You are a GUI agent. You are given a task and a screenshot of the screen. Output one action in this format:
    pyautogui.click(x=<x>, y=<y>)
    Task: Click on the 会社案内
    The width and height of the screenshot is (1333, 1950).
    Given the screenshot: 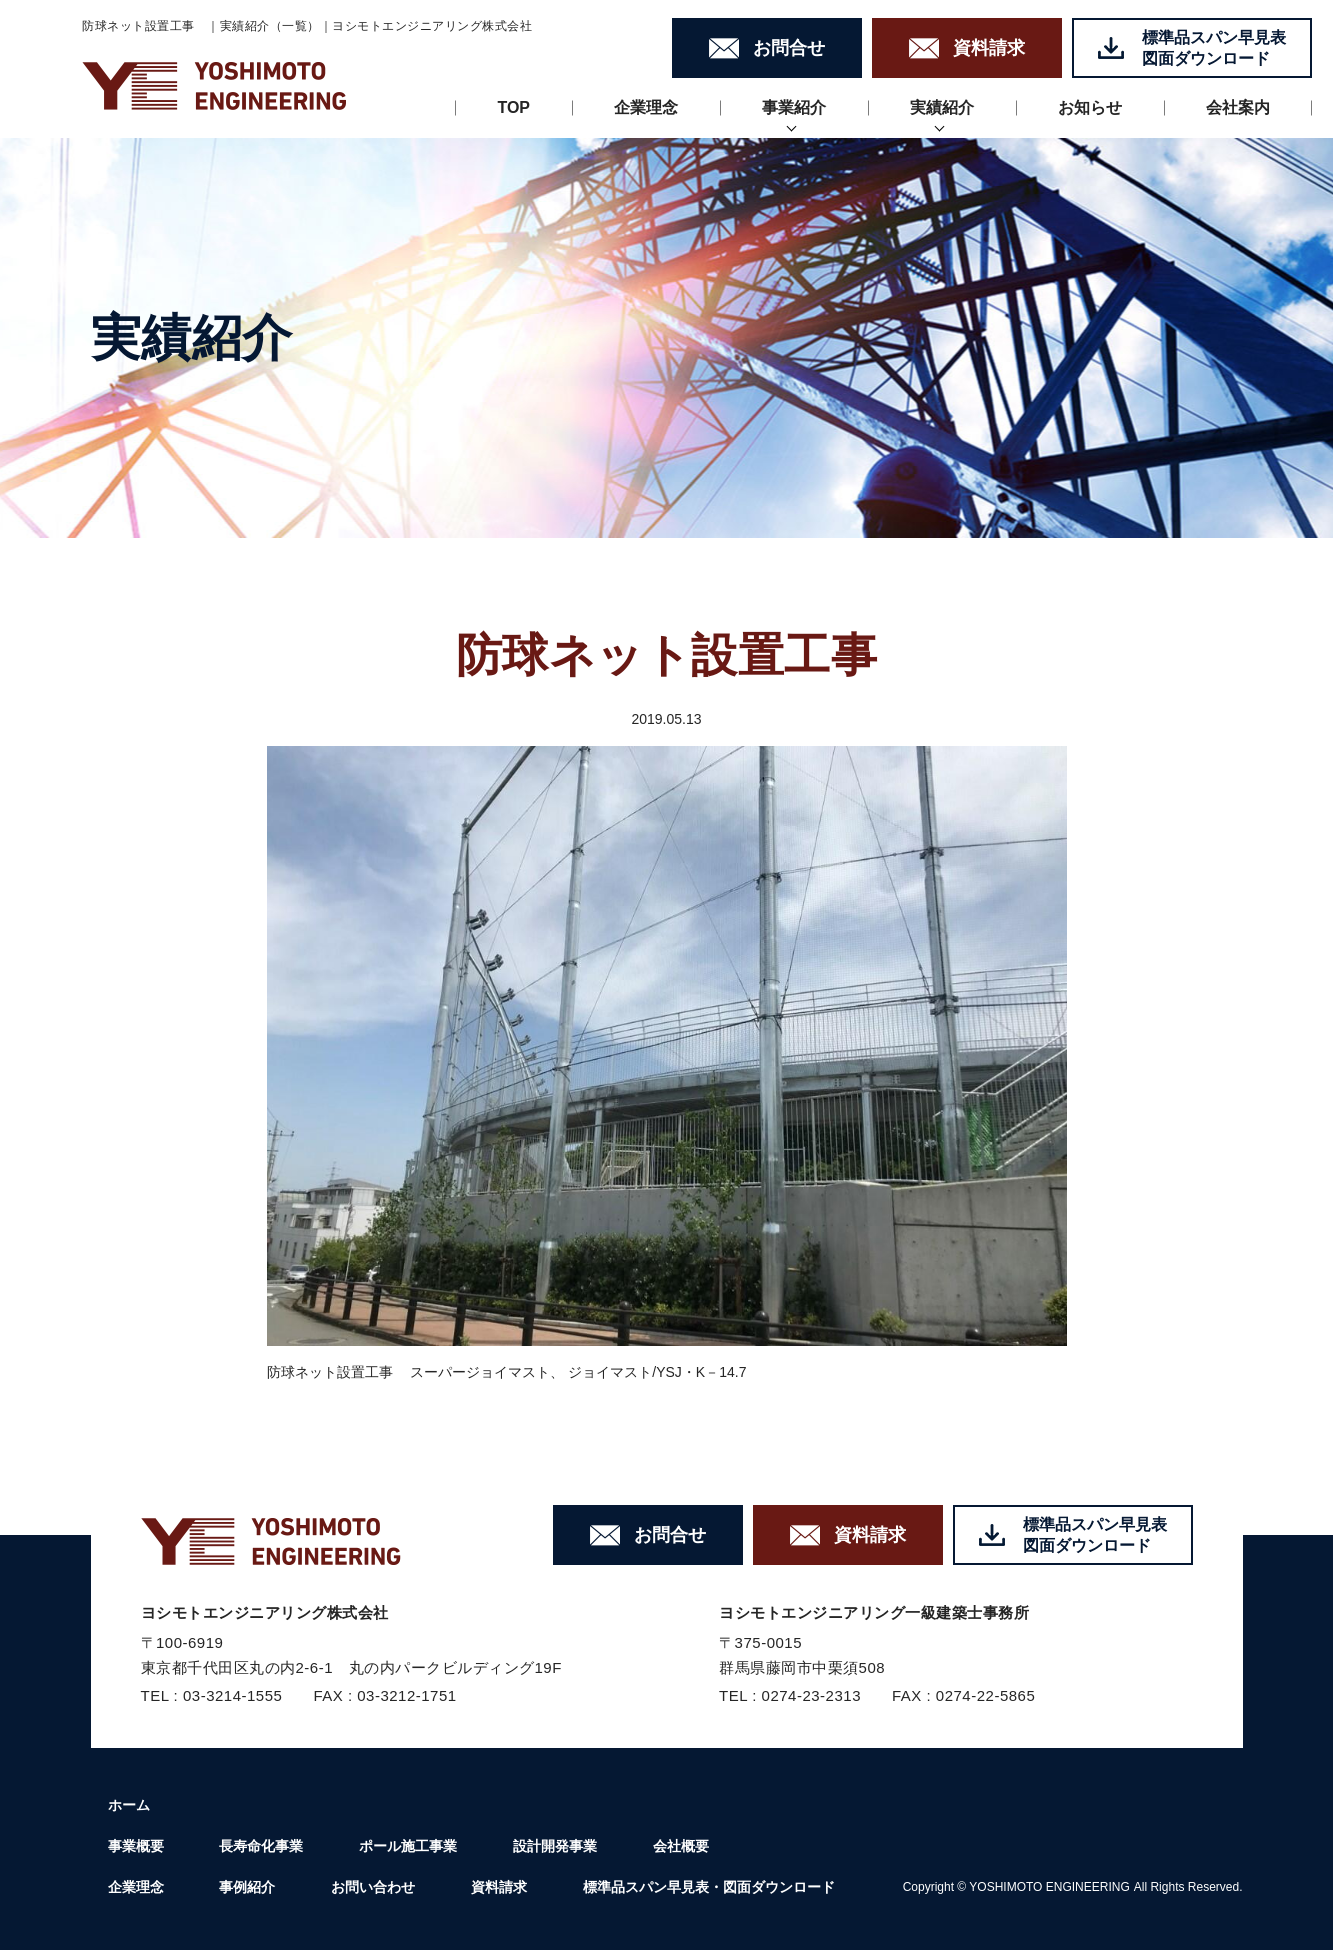 What is the action you would take?
    pyautogui.click(x=1238, y=107)
    